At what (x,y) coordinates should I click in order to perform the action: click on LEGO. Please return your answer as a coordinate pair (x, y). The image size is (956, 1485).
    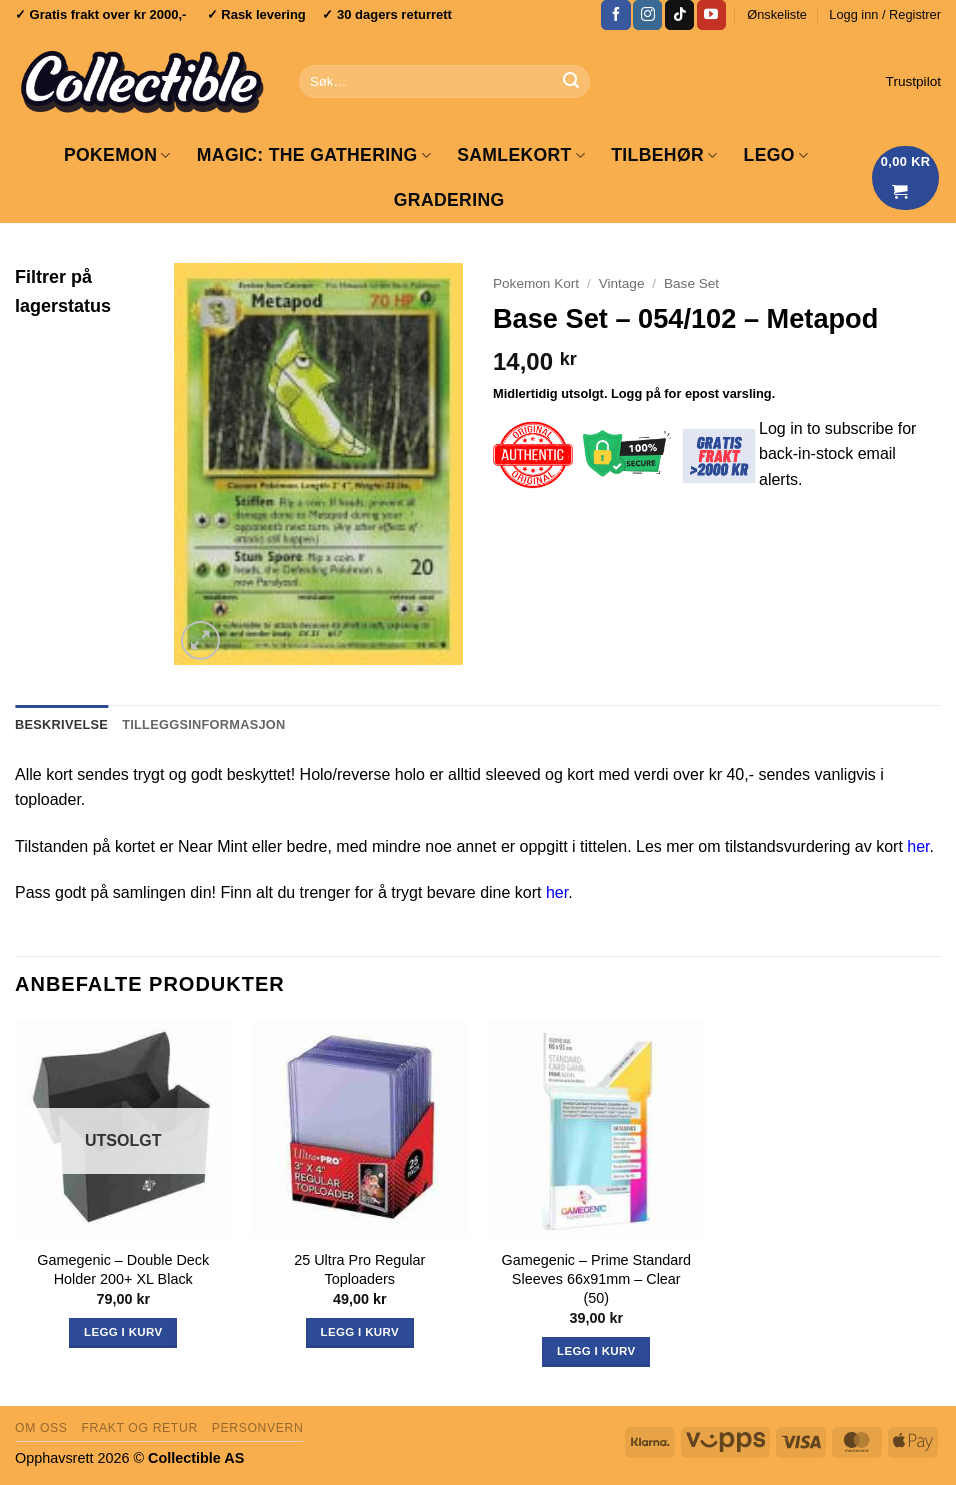
    Looking at the image, I should click on (776, 155).